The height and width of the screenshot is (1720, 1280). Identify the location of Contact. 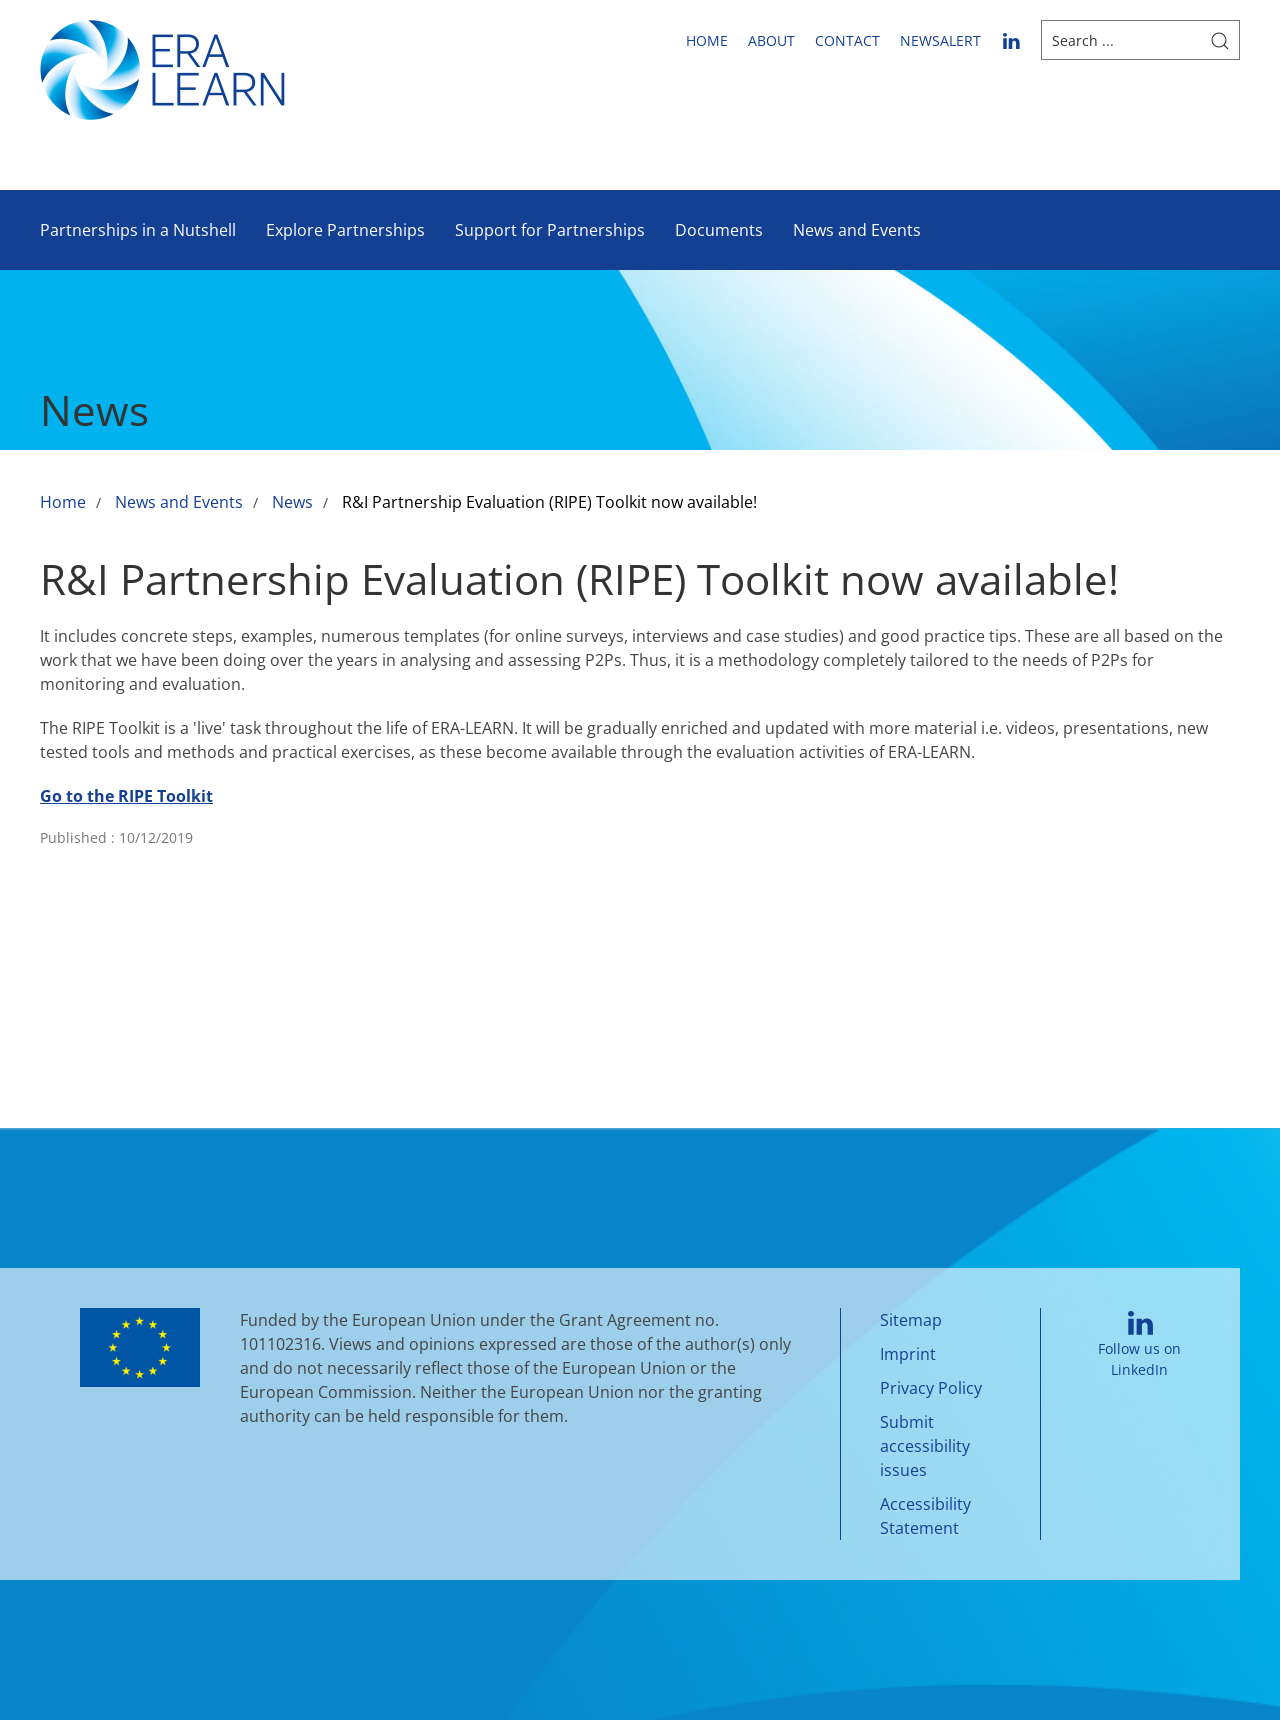
(847, 40).